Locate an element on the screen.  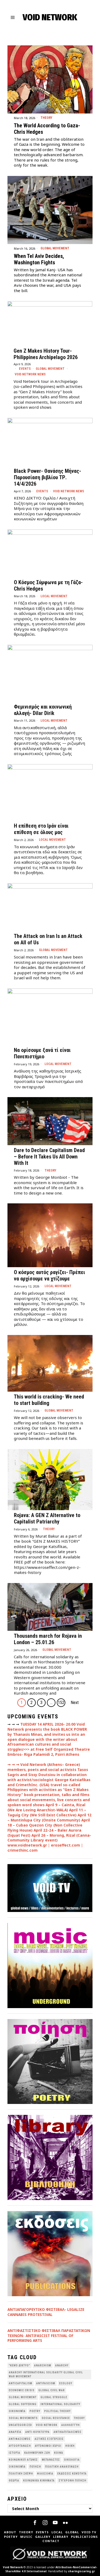
antifascism [antifascism (46 items)] is located at coordinates (45, 2383).